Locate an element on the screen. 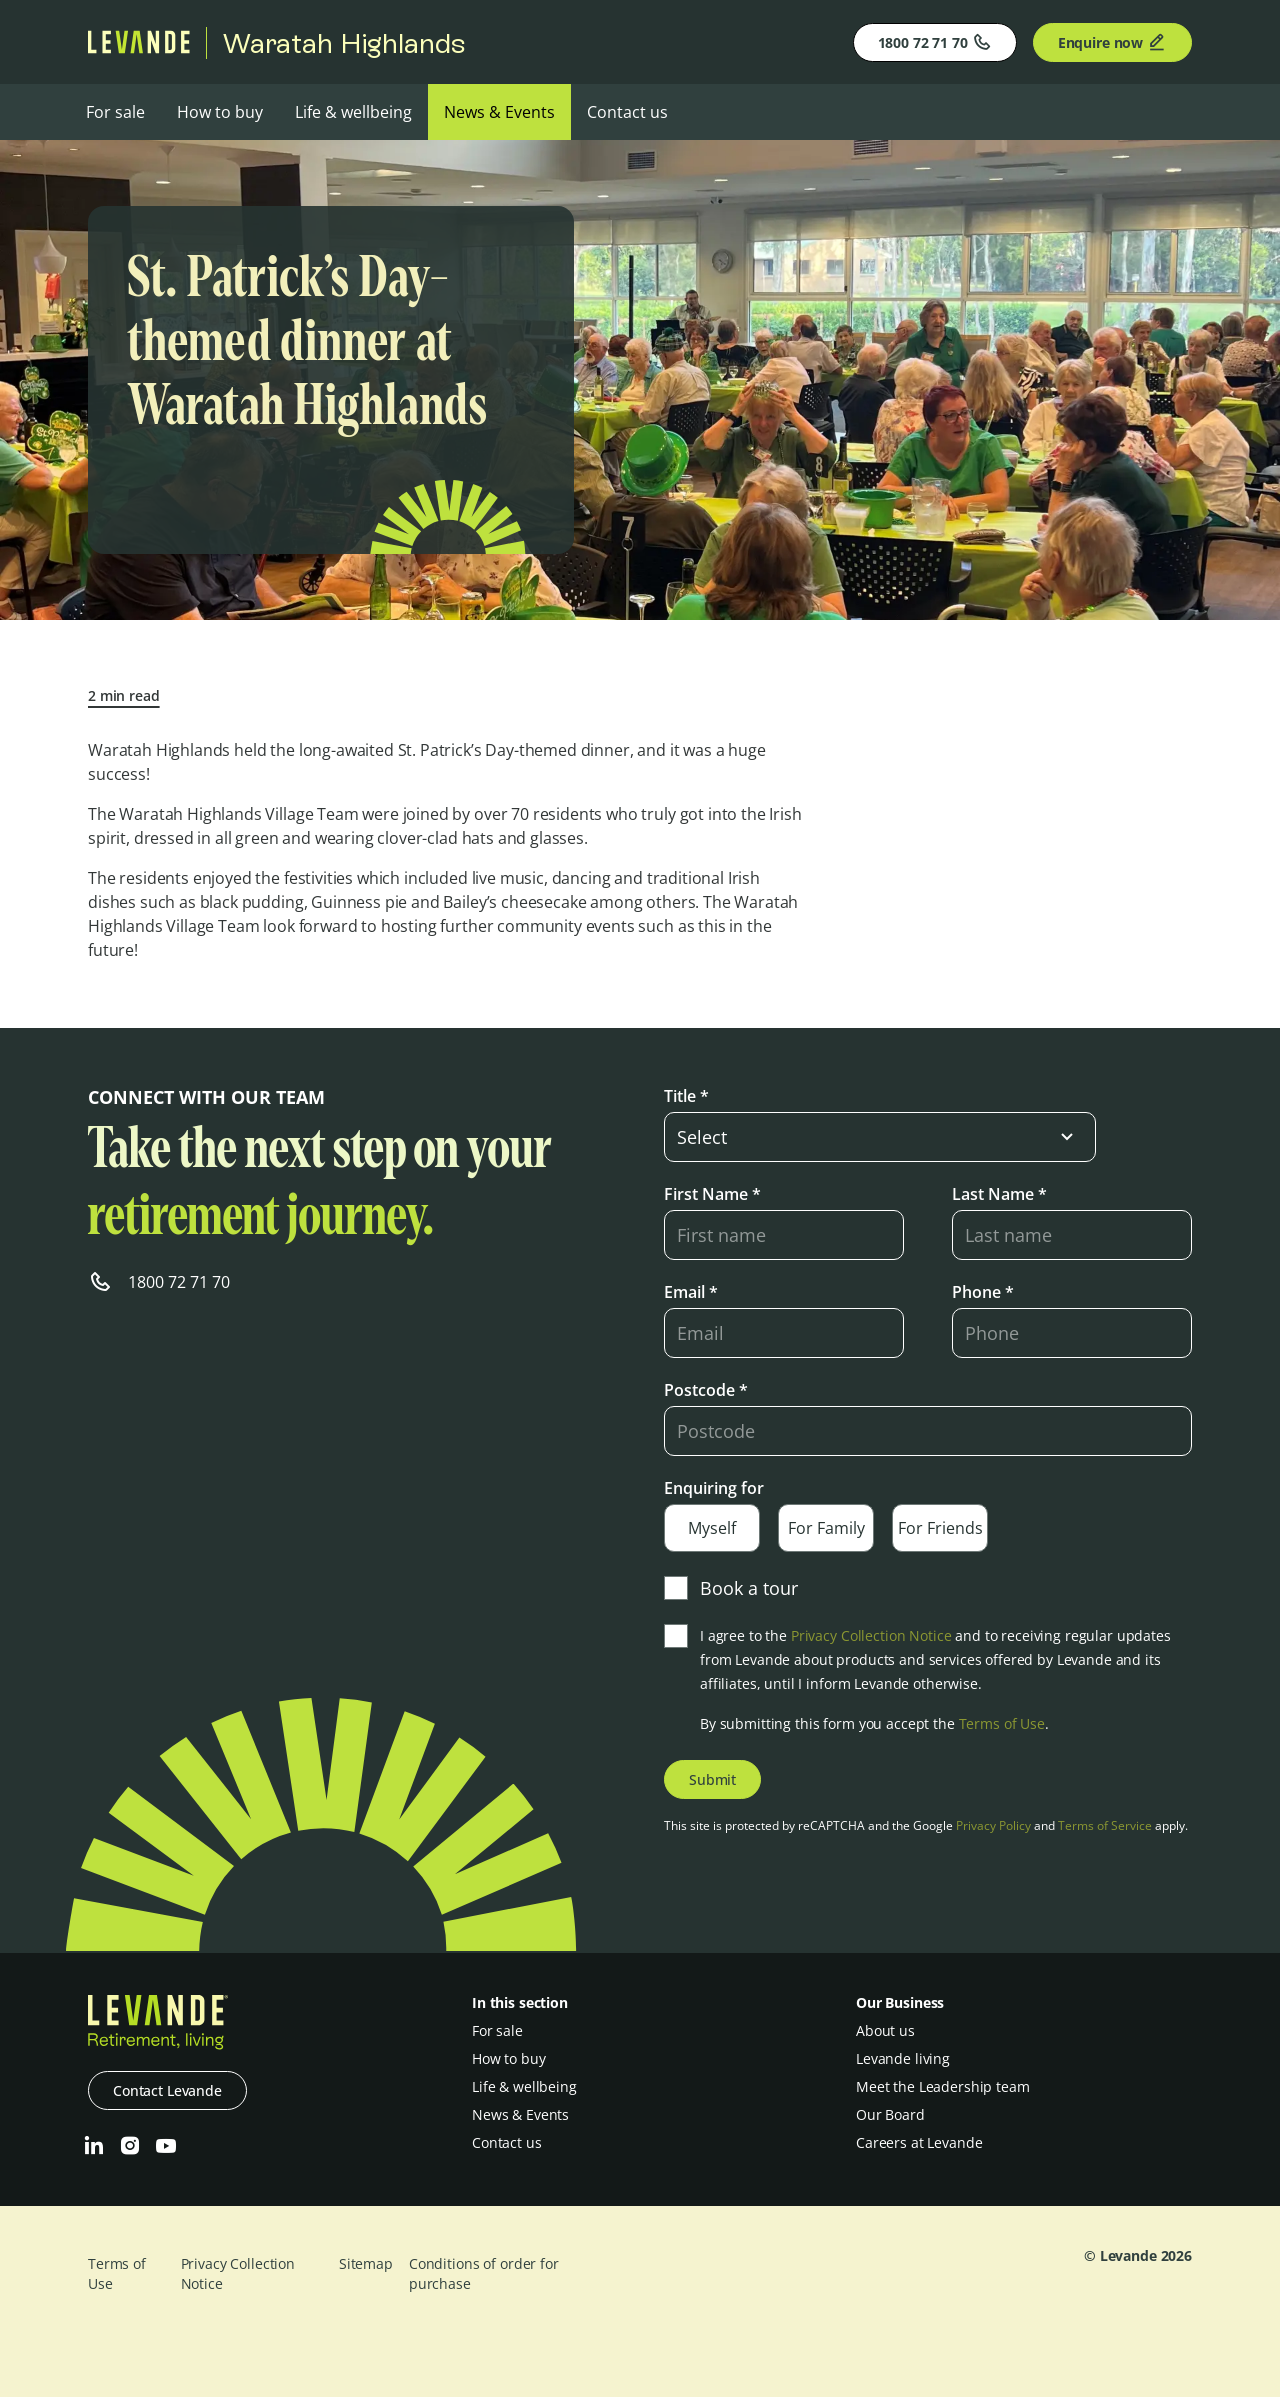 The width and height of the screenshot is (1280, 2397). Life & wellbeing is located at coordinates (353, 112).